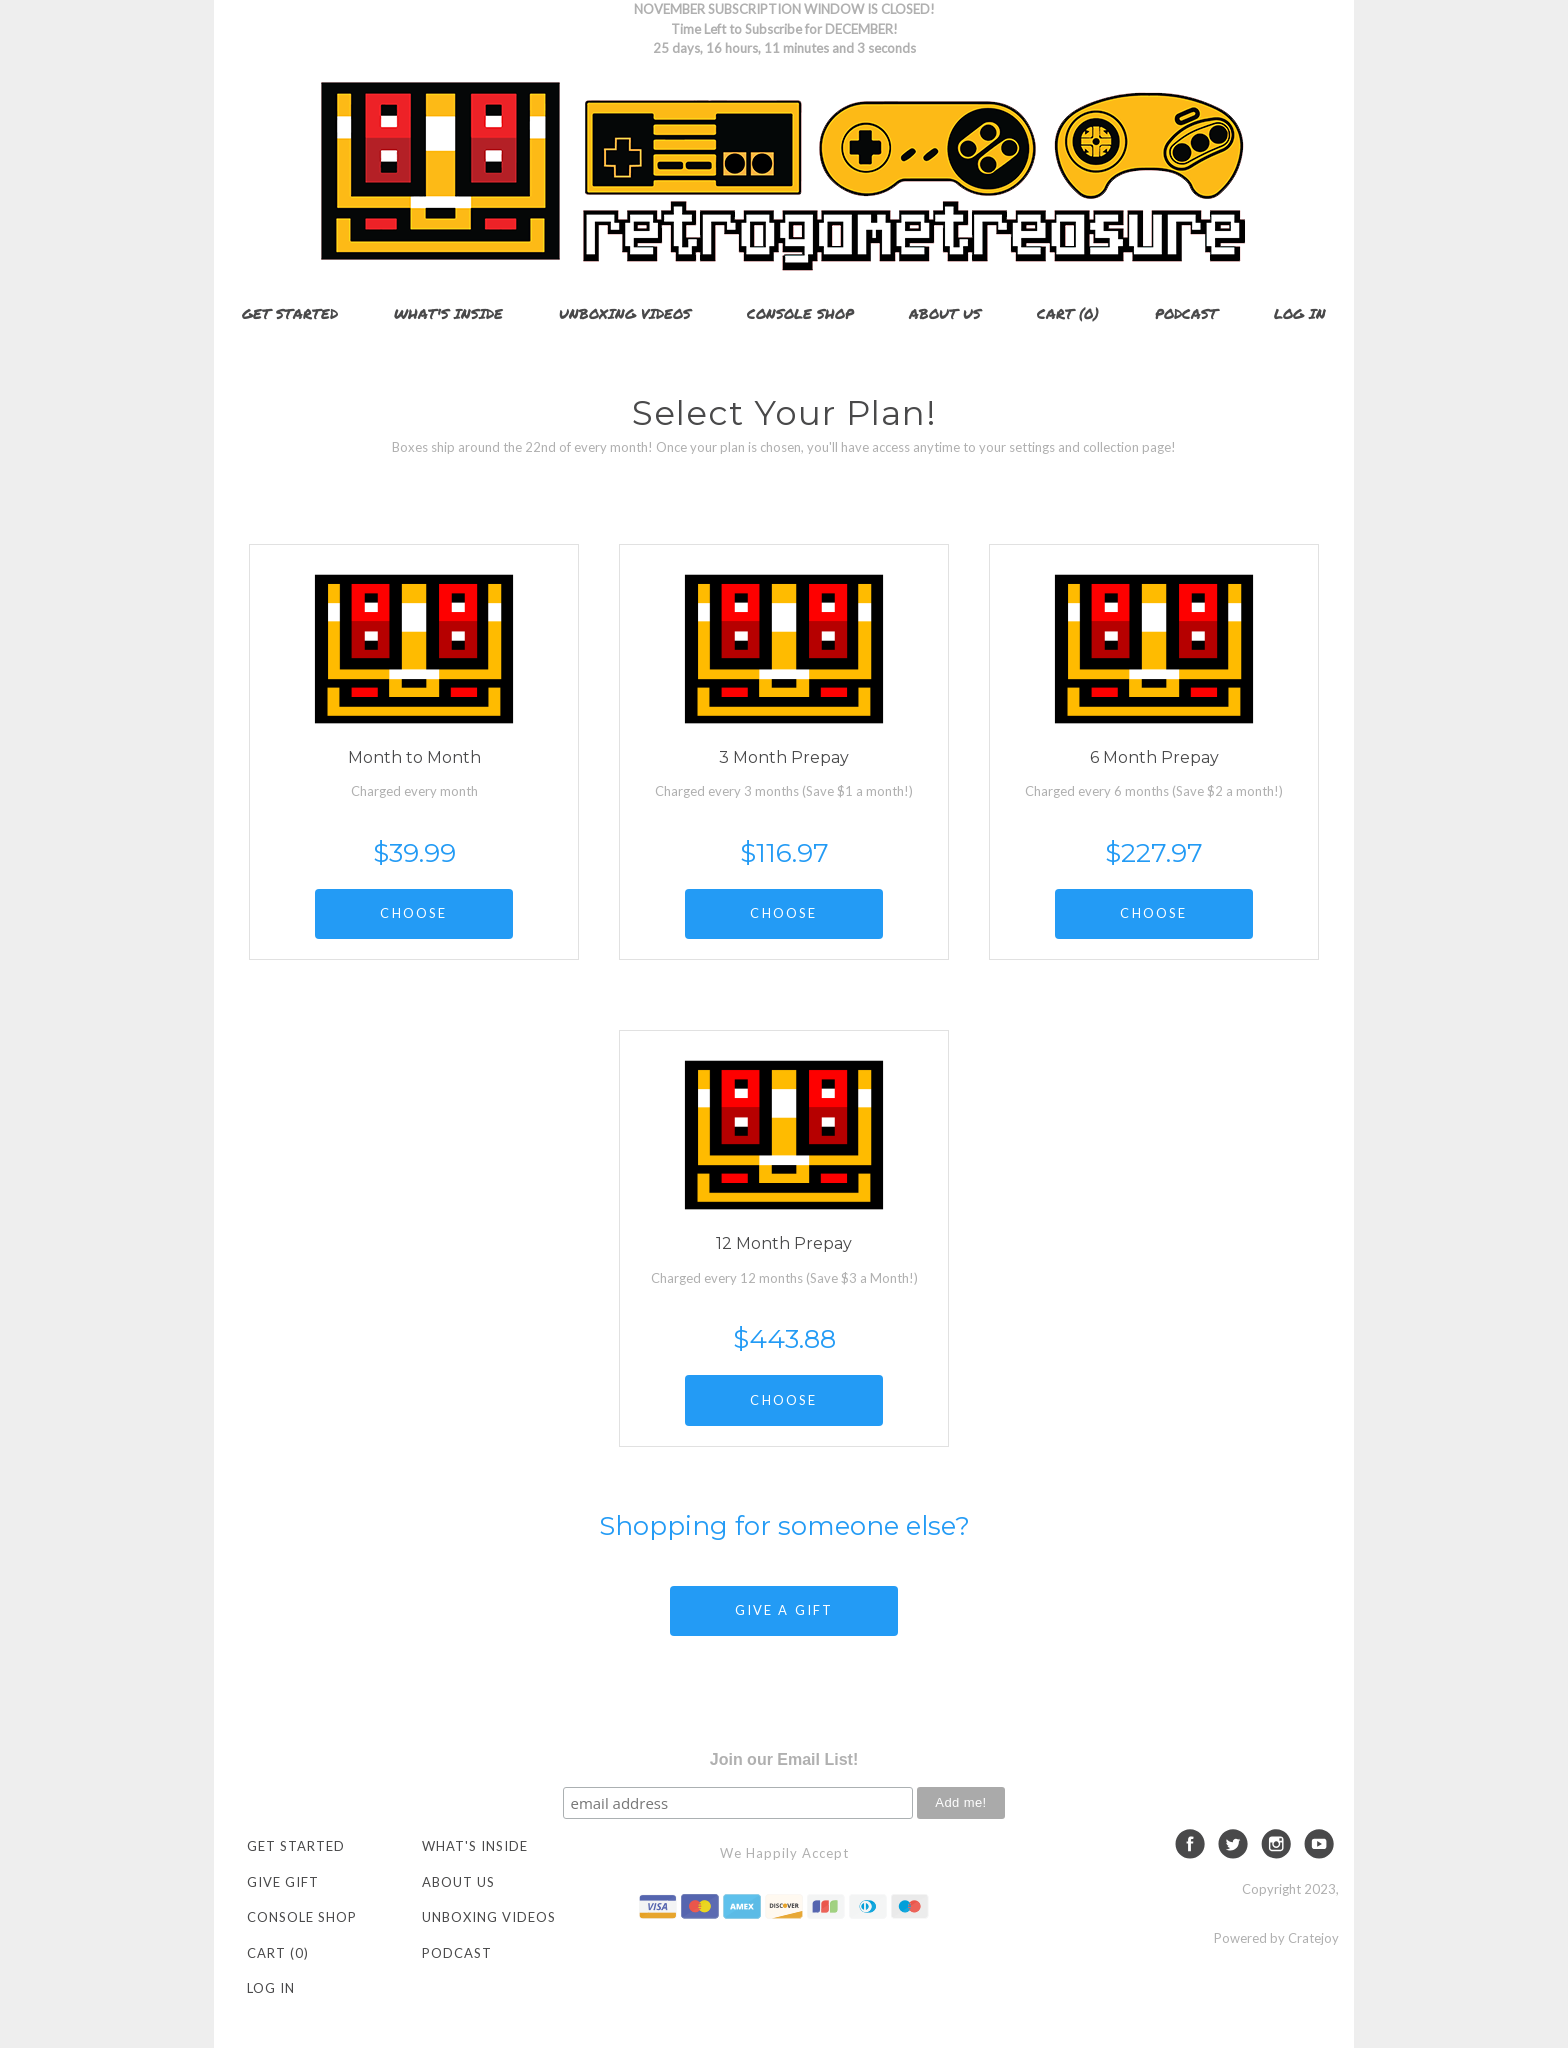  What do you see at coordinates (448, 313) in the screenshot?
I see `What's Inside` at bounding box center [448, 313].